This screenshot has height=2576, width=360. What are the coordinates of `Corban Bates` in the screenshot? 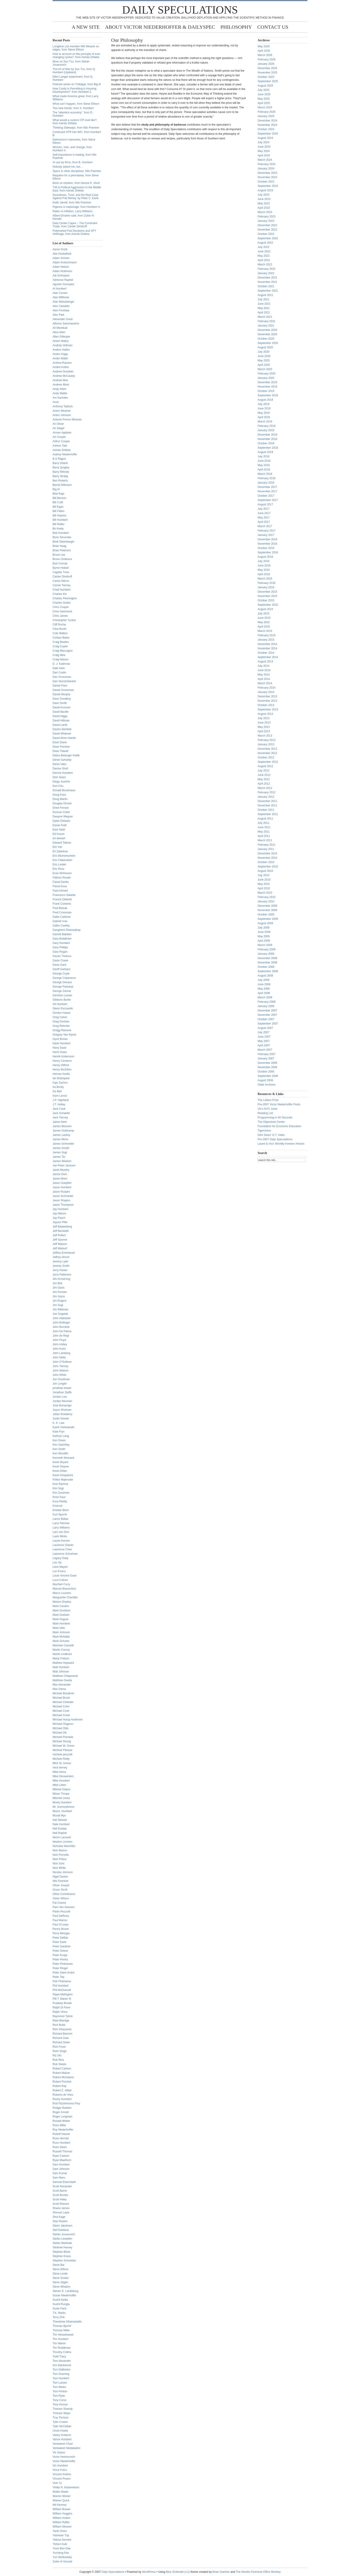 It's located at (61, 637).